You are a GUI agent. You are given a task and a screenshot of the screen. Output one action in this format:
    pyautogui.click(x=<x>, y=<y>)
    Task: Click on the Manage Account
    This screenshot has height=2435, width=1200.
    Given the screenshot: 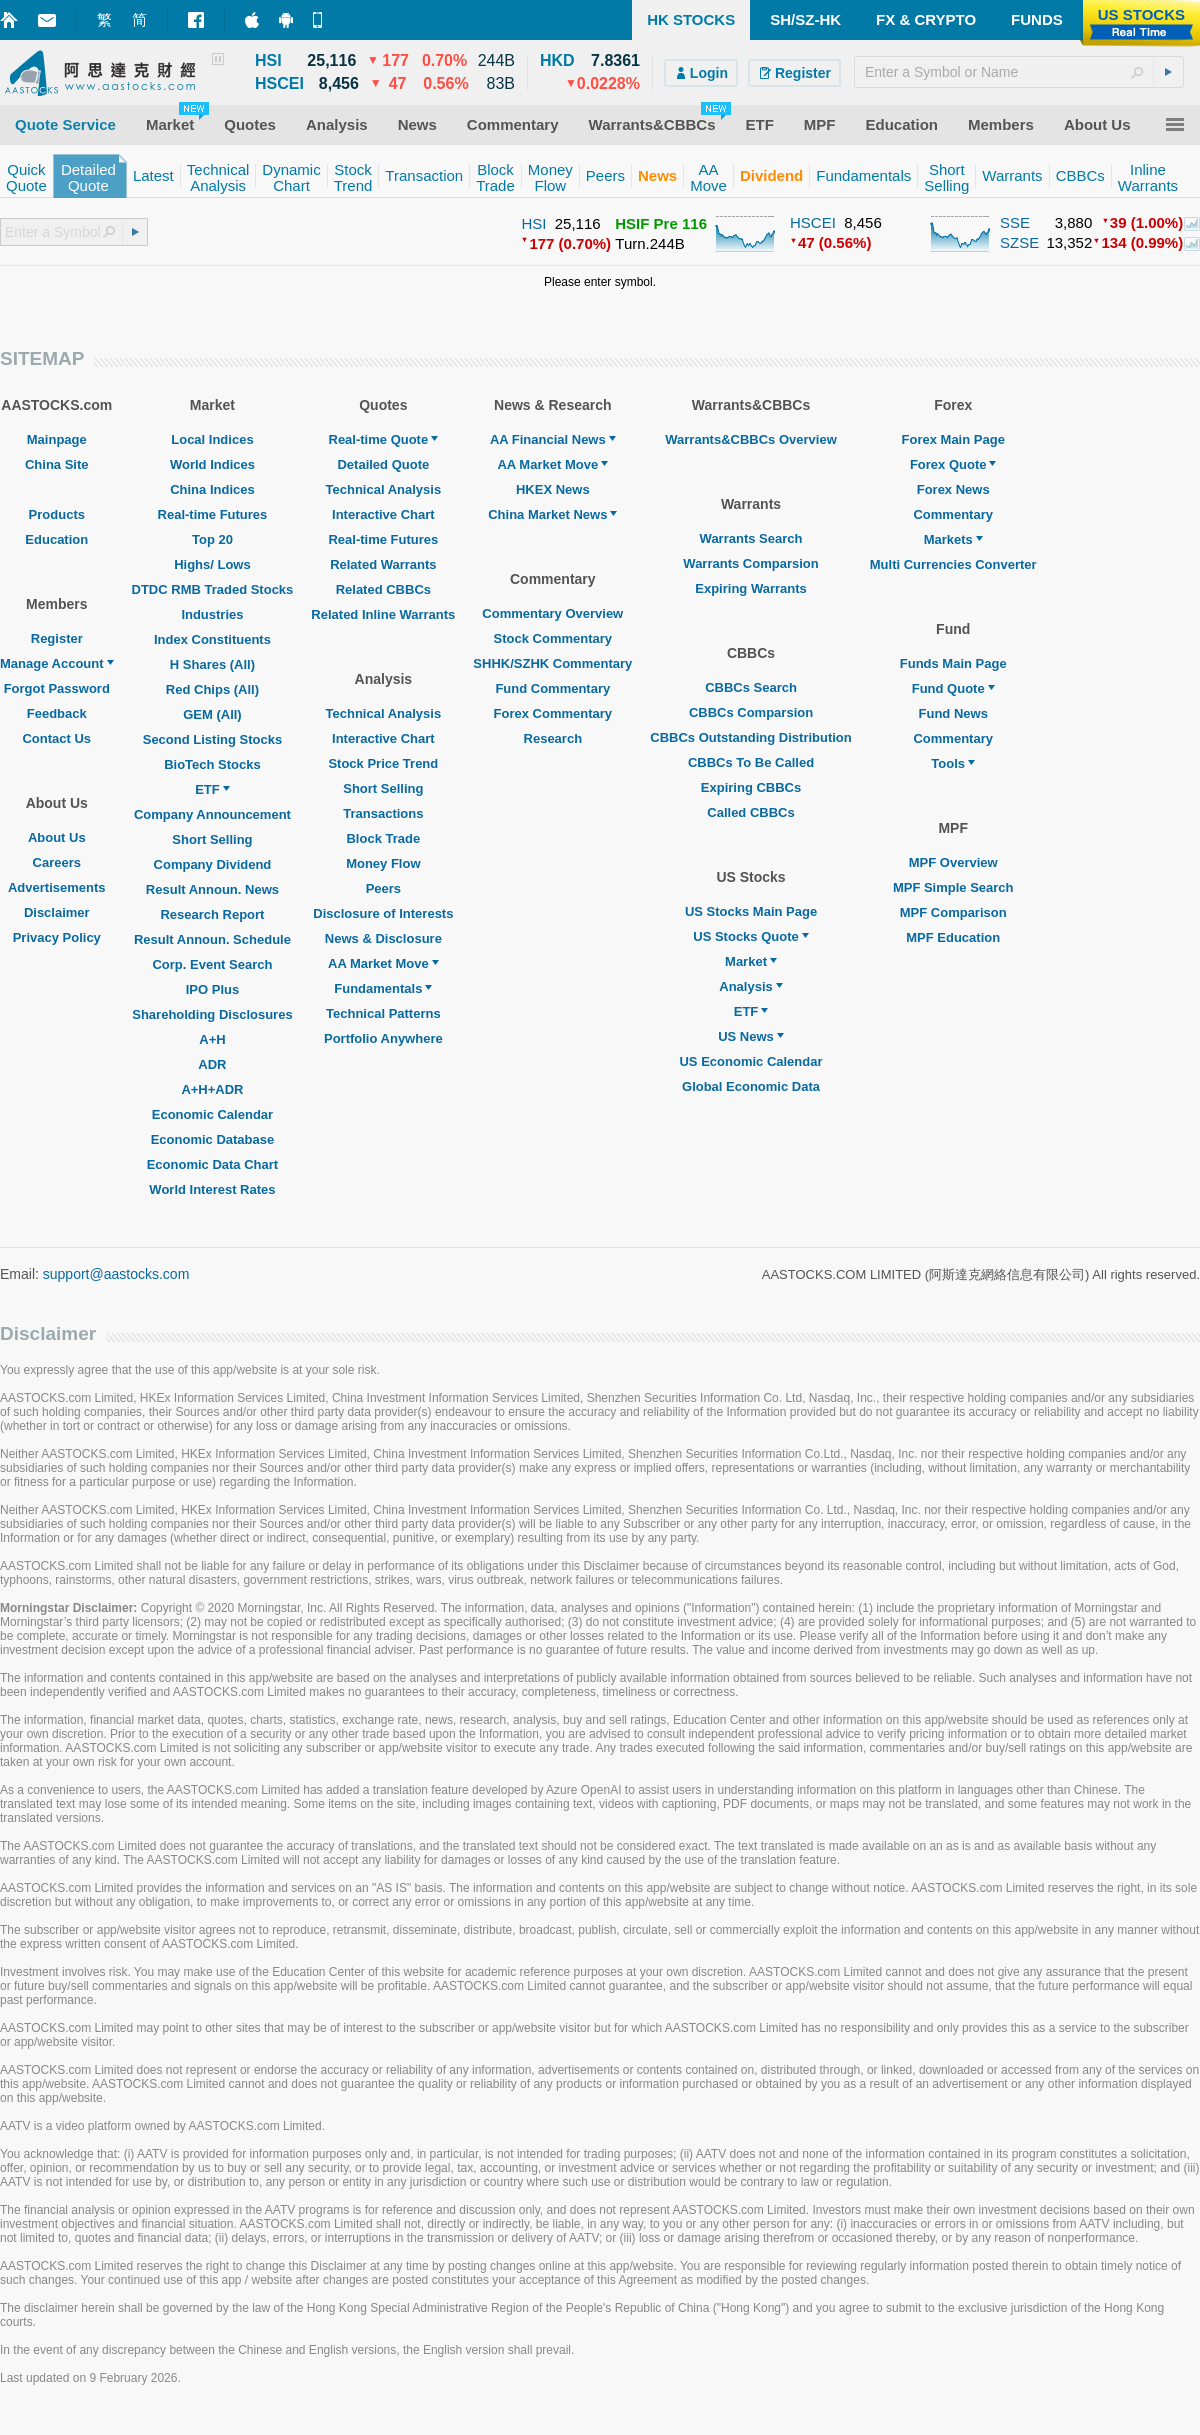 What is the action you would take?
    pyautogui.click(x=57, y=663)
    